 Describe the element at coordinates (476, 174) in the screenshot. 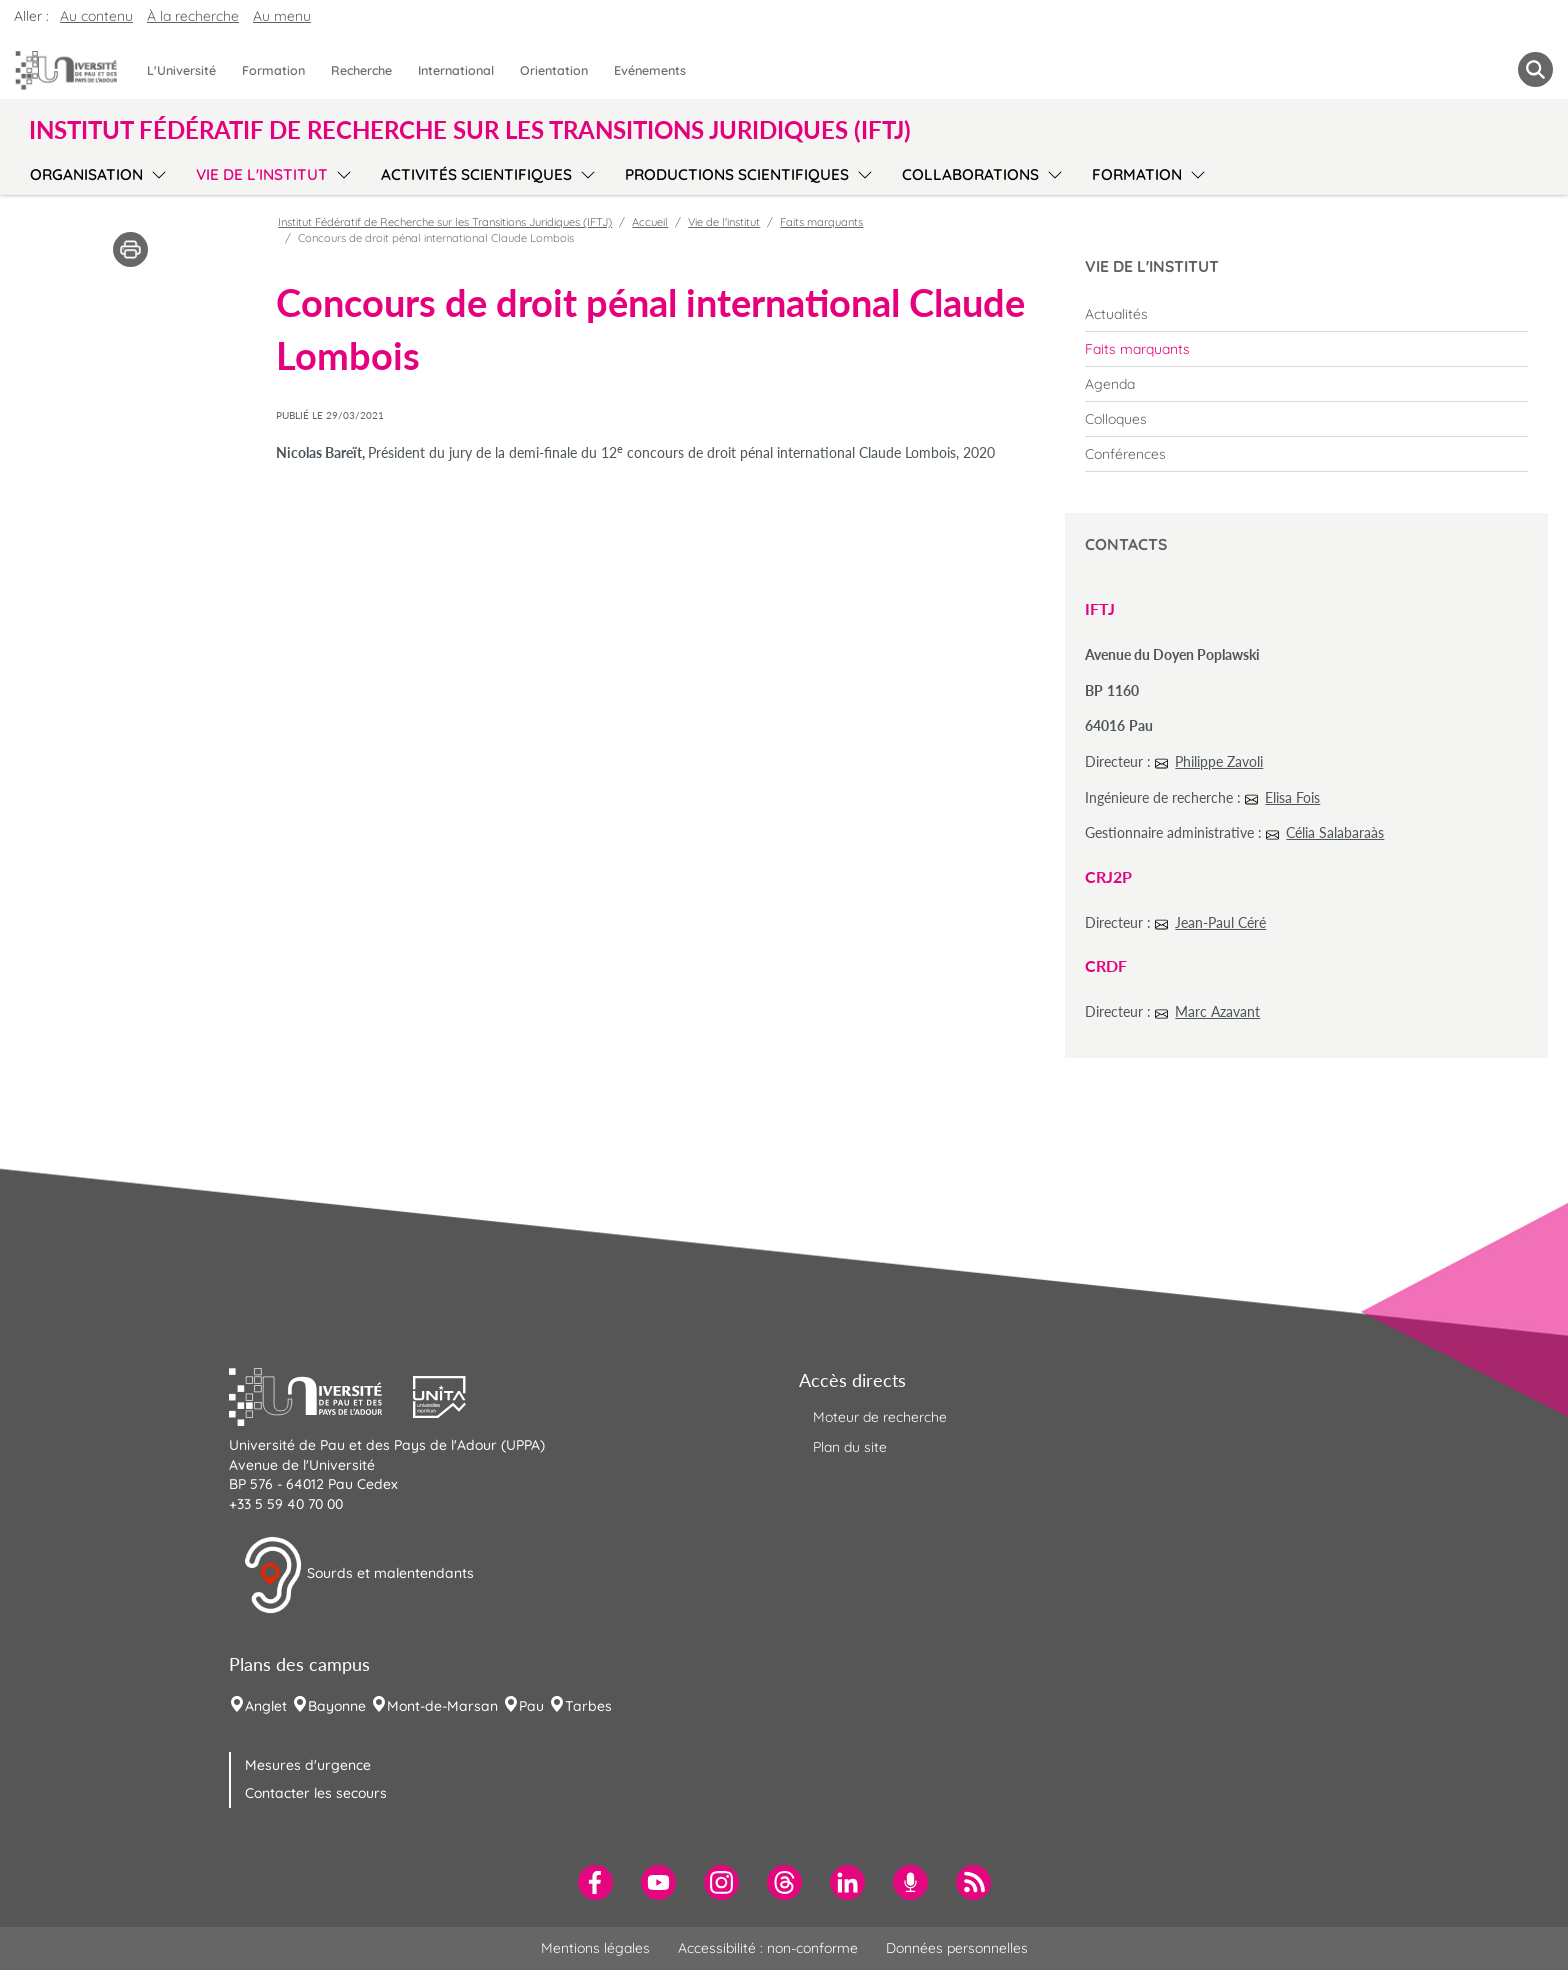

I see `Activités scientifiques [menuitem]` at that location.